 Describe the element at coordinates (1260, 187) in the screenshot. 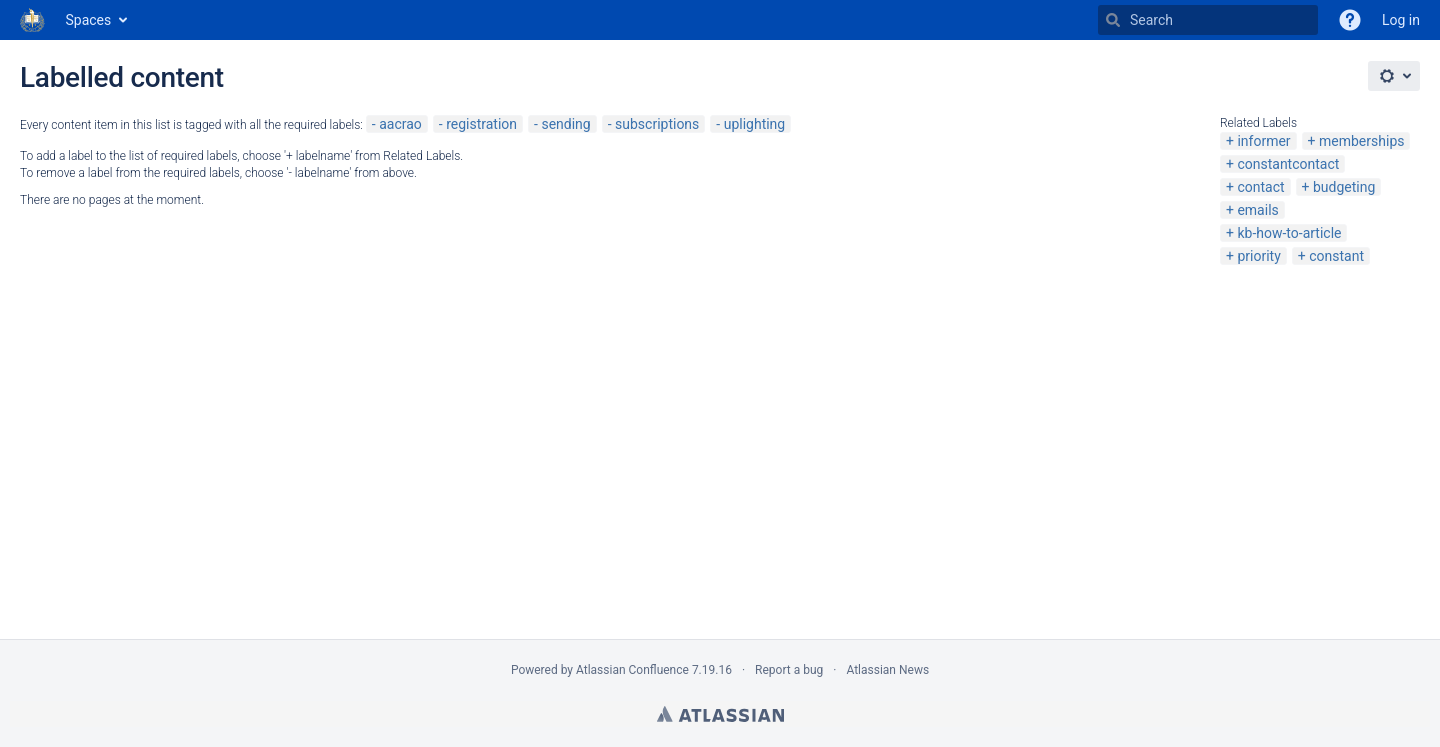

I see `contact` at that location.